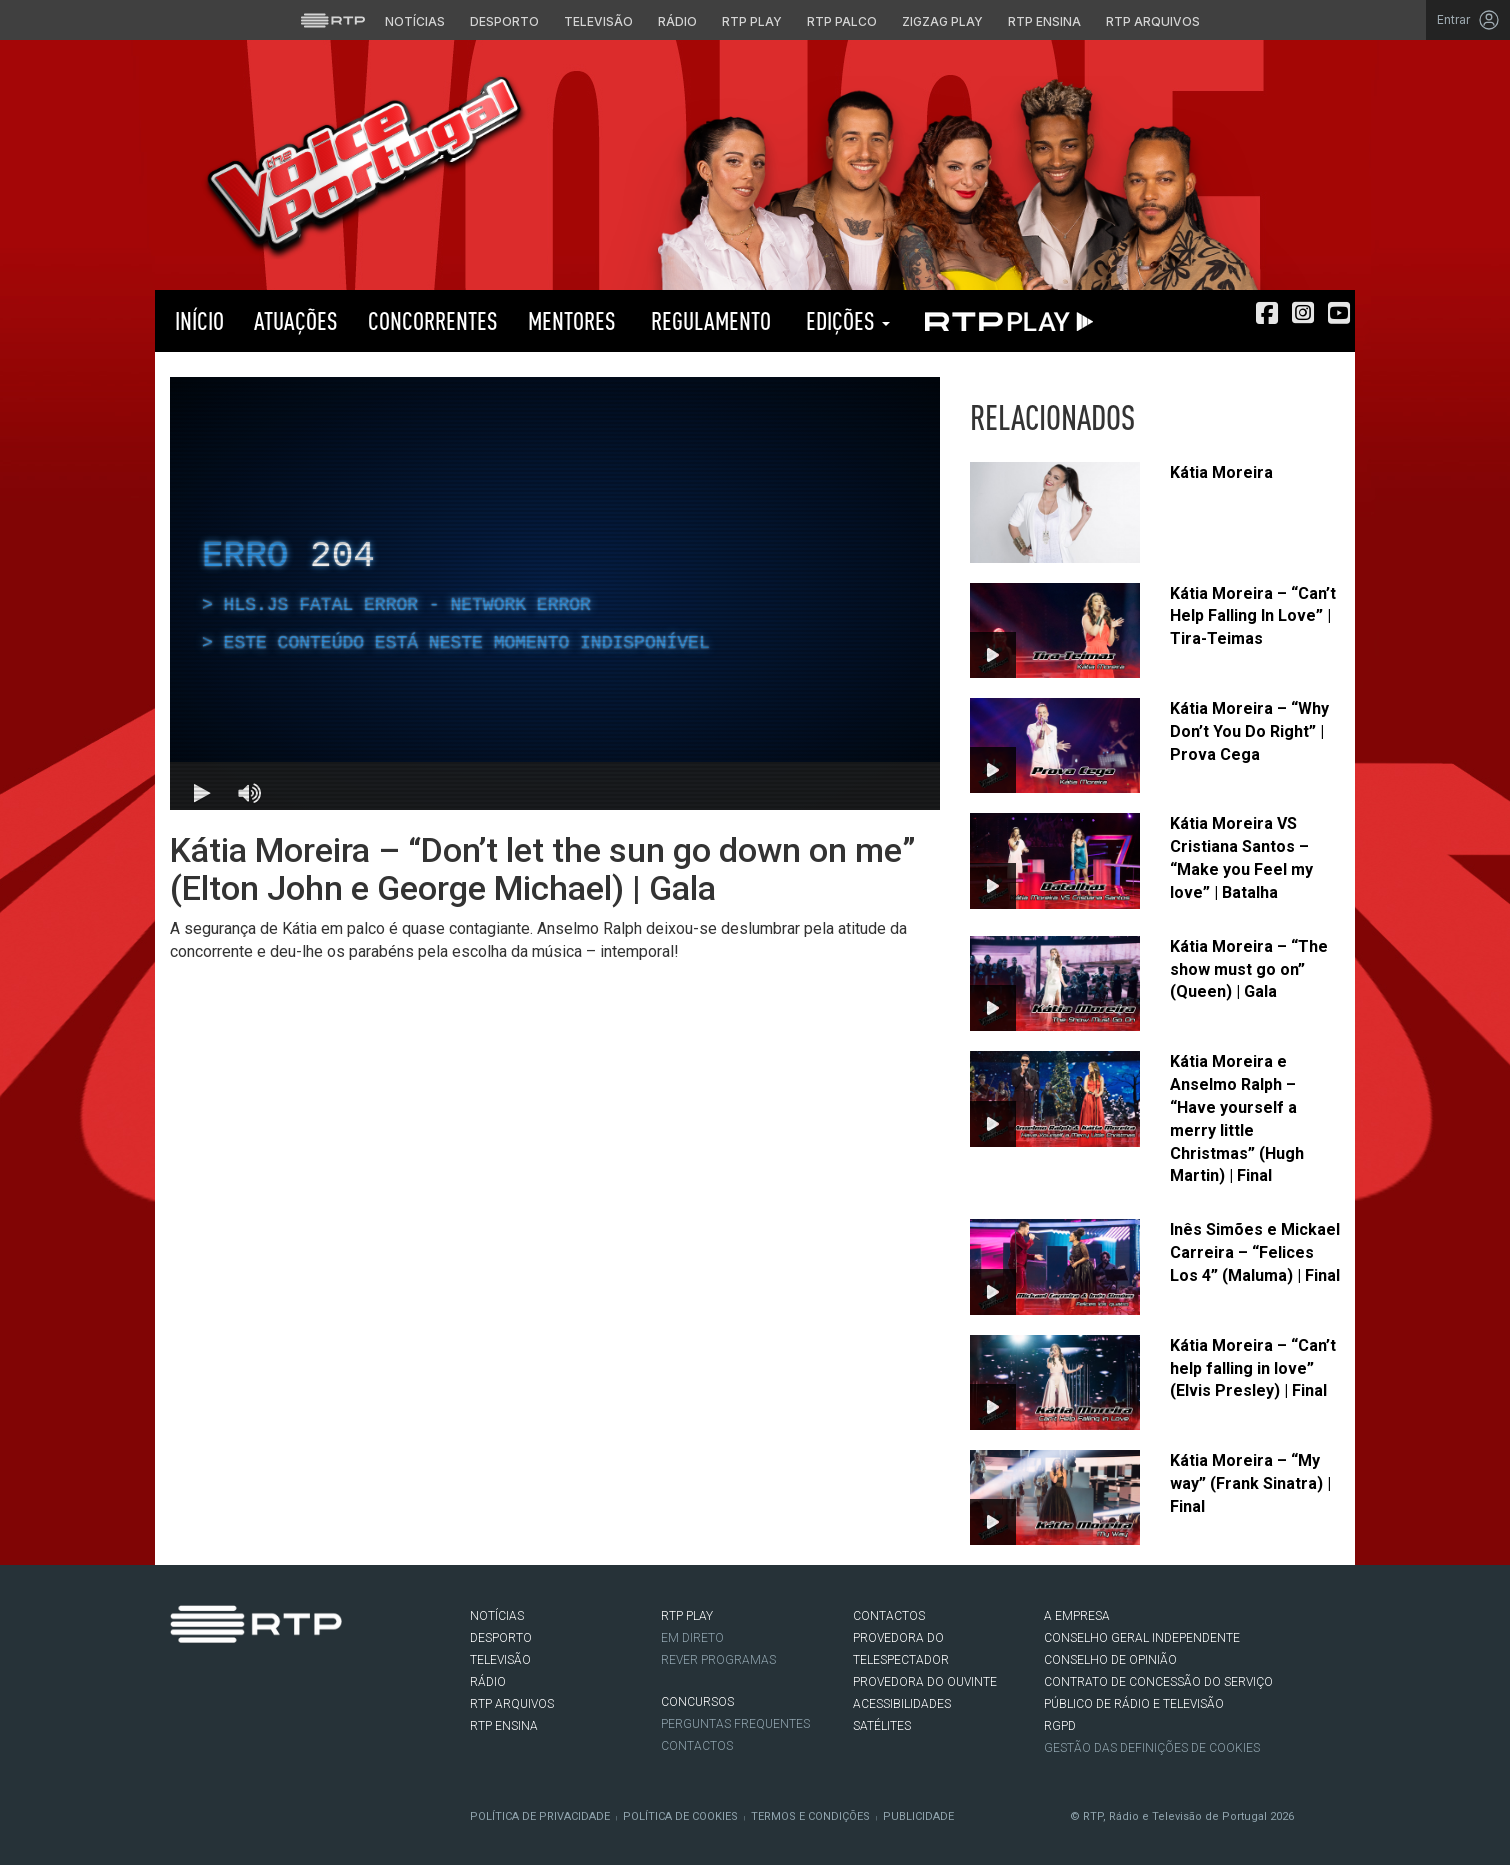  Describe the element at coordinates (902, 1704) in the screenshot. I see `ACESSIBILIDADES` at that location.